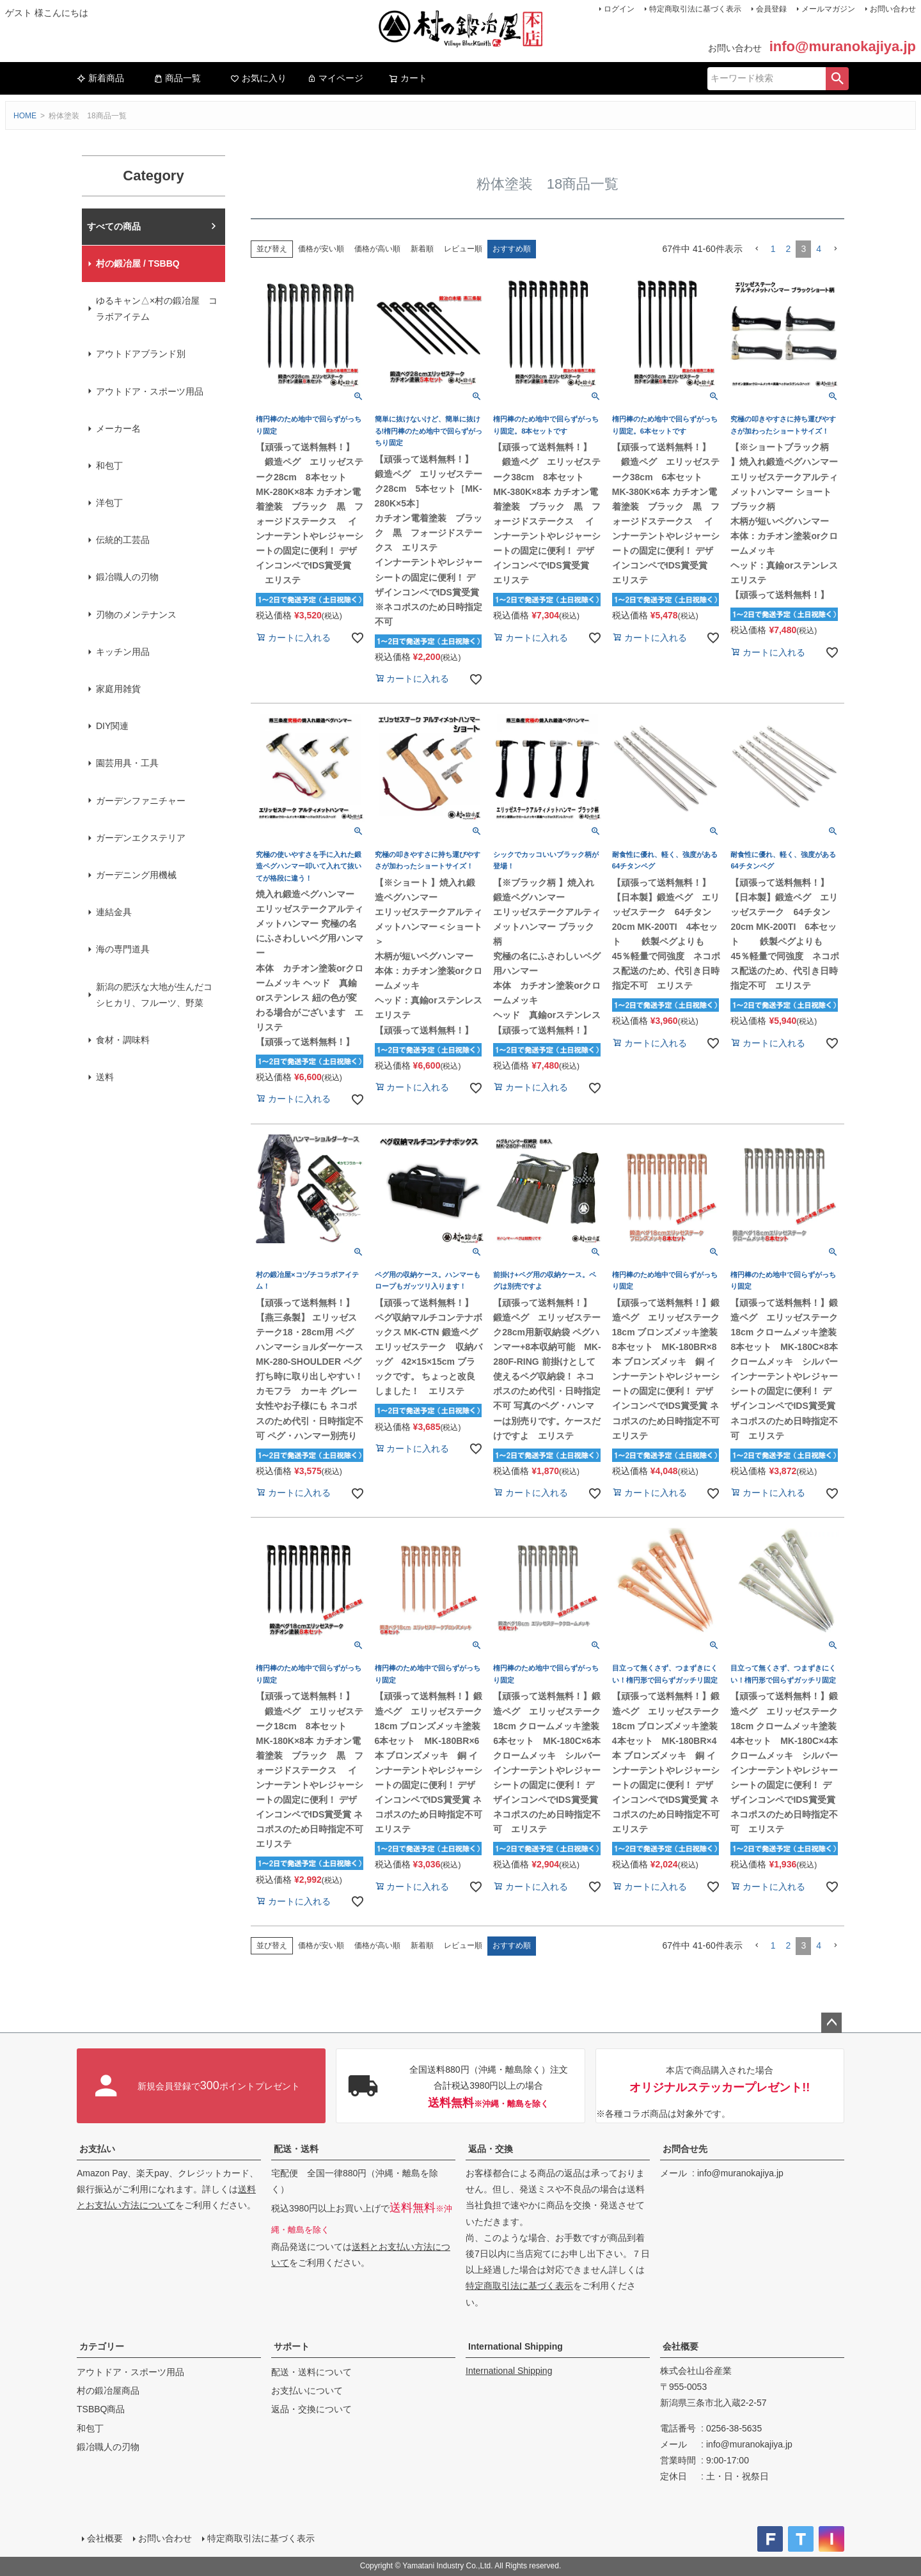 This screenshot has height=2576, width=921. Describe the element at coordinates (831, 2023) in the screenshot. I see `ページトップへ` at that location.